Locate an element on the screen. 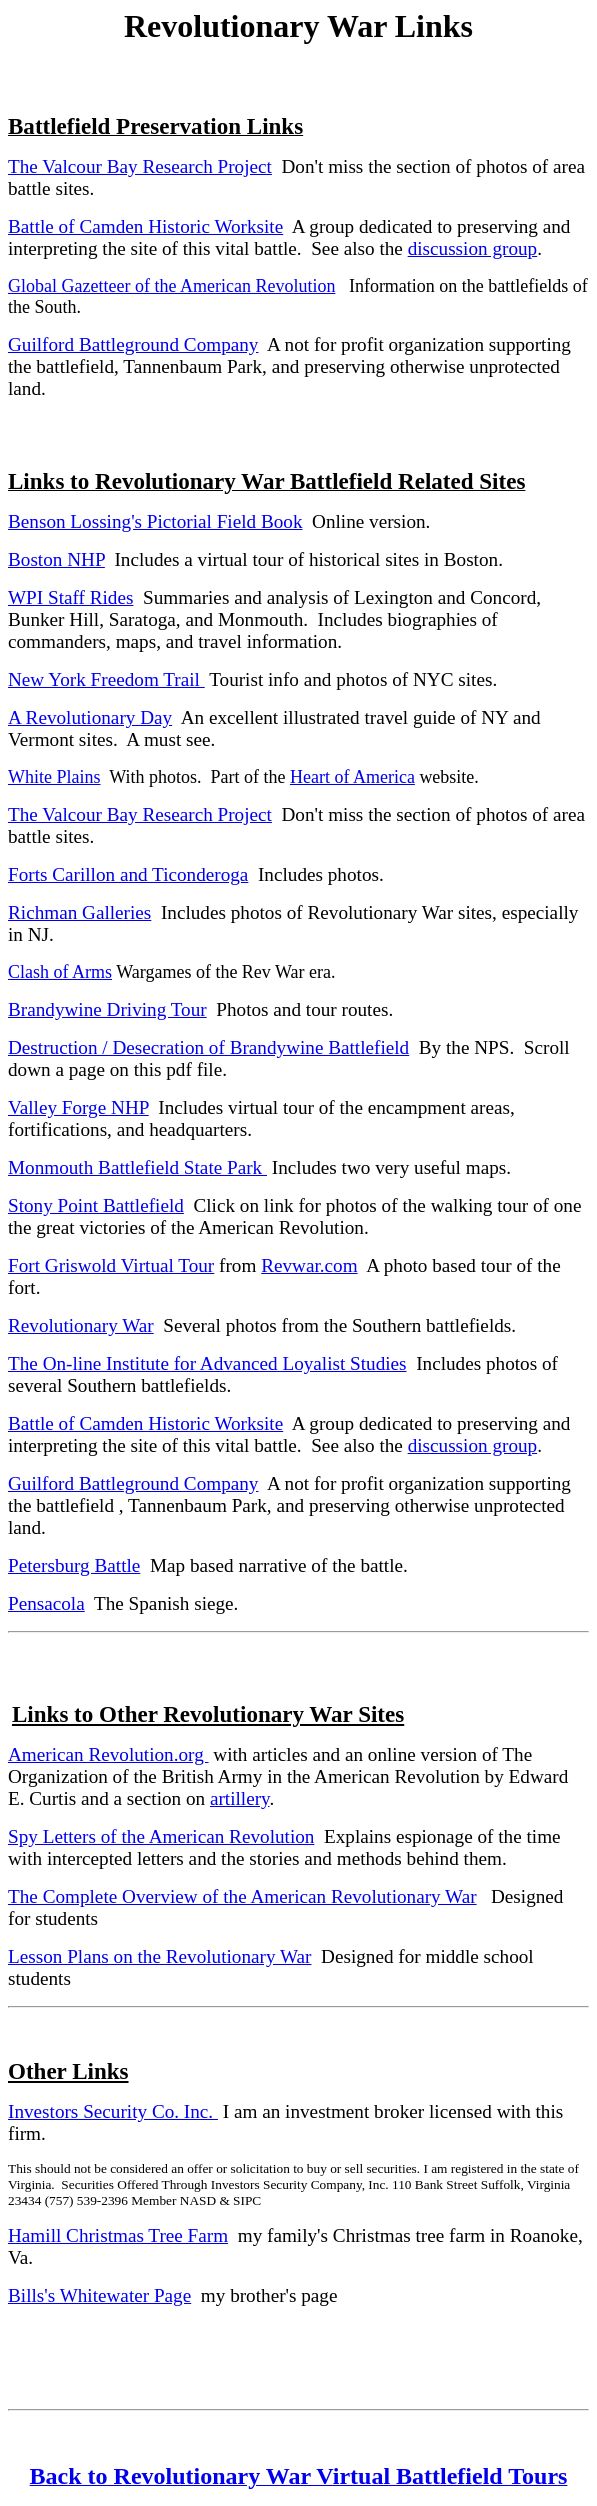  Heart of America is located at coordinates (352, 777).